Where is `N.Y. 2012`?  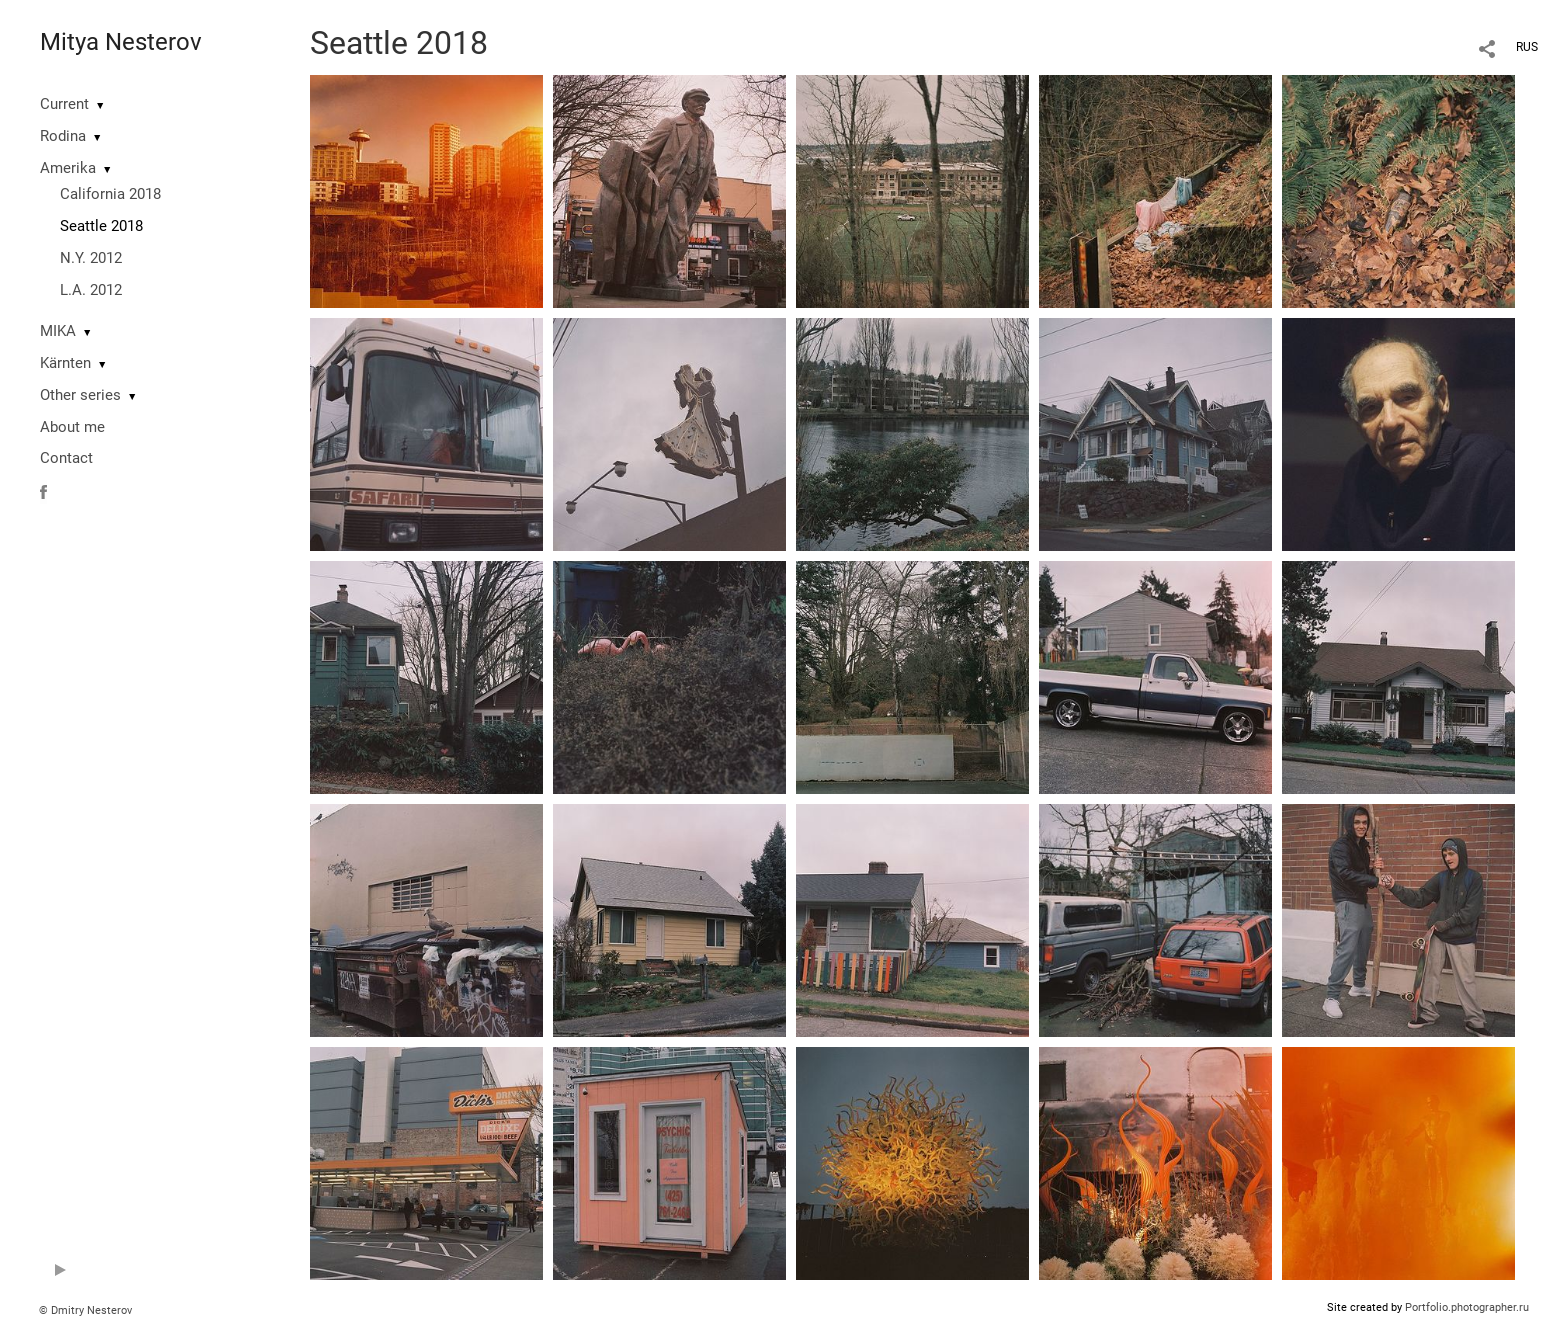
N.Y. 2012 is located at coordinates (91, 258).